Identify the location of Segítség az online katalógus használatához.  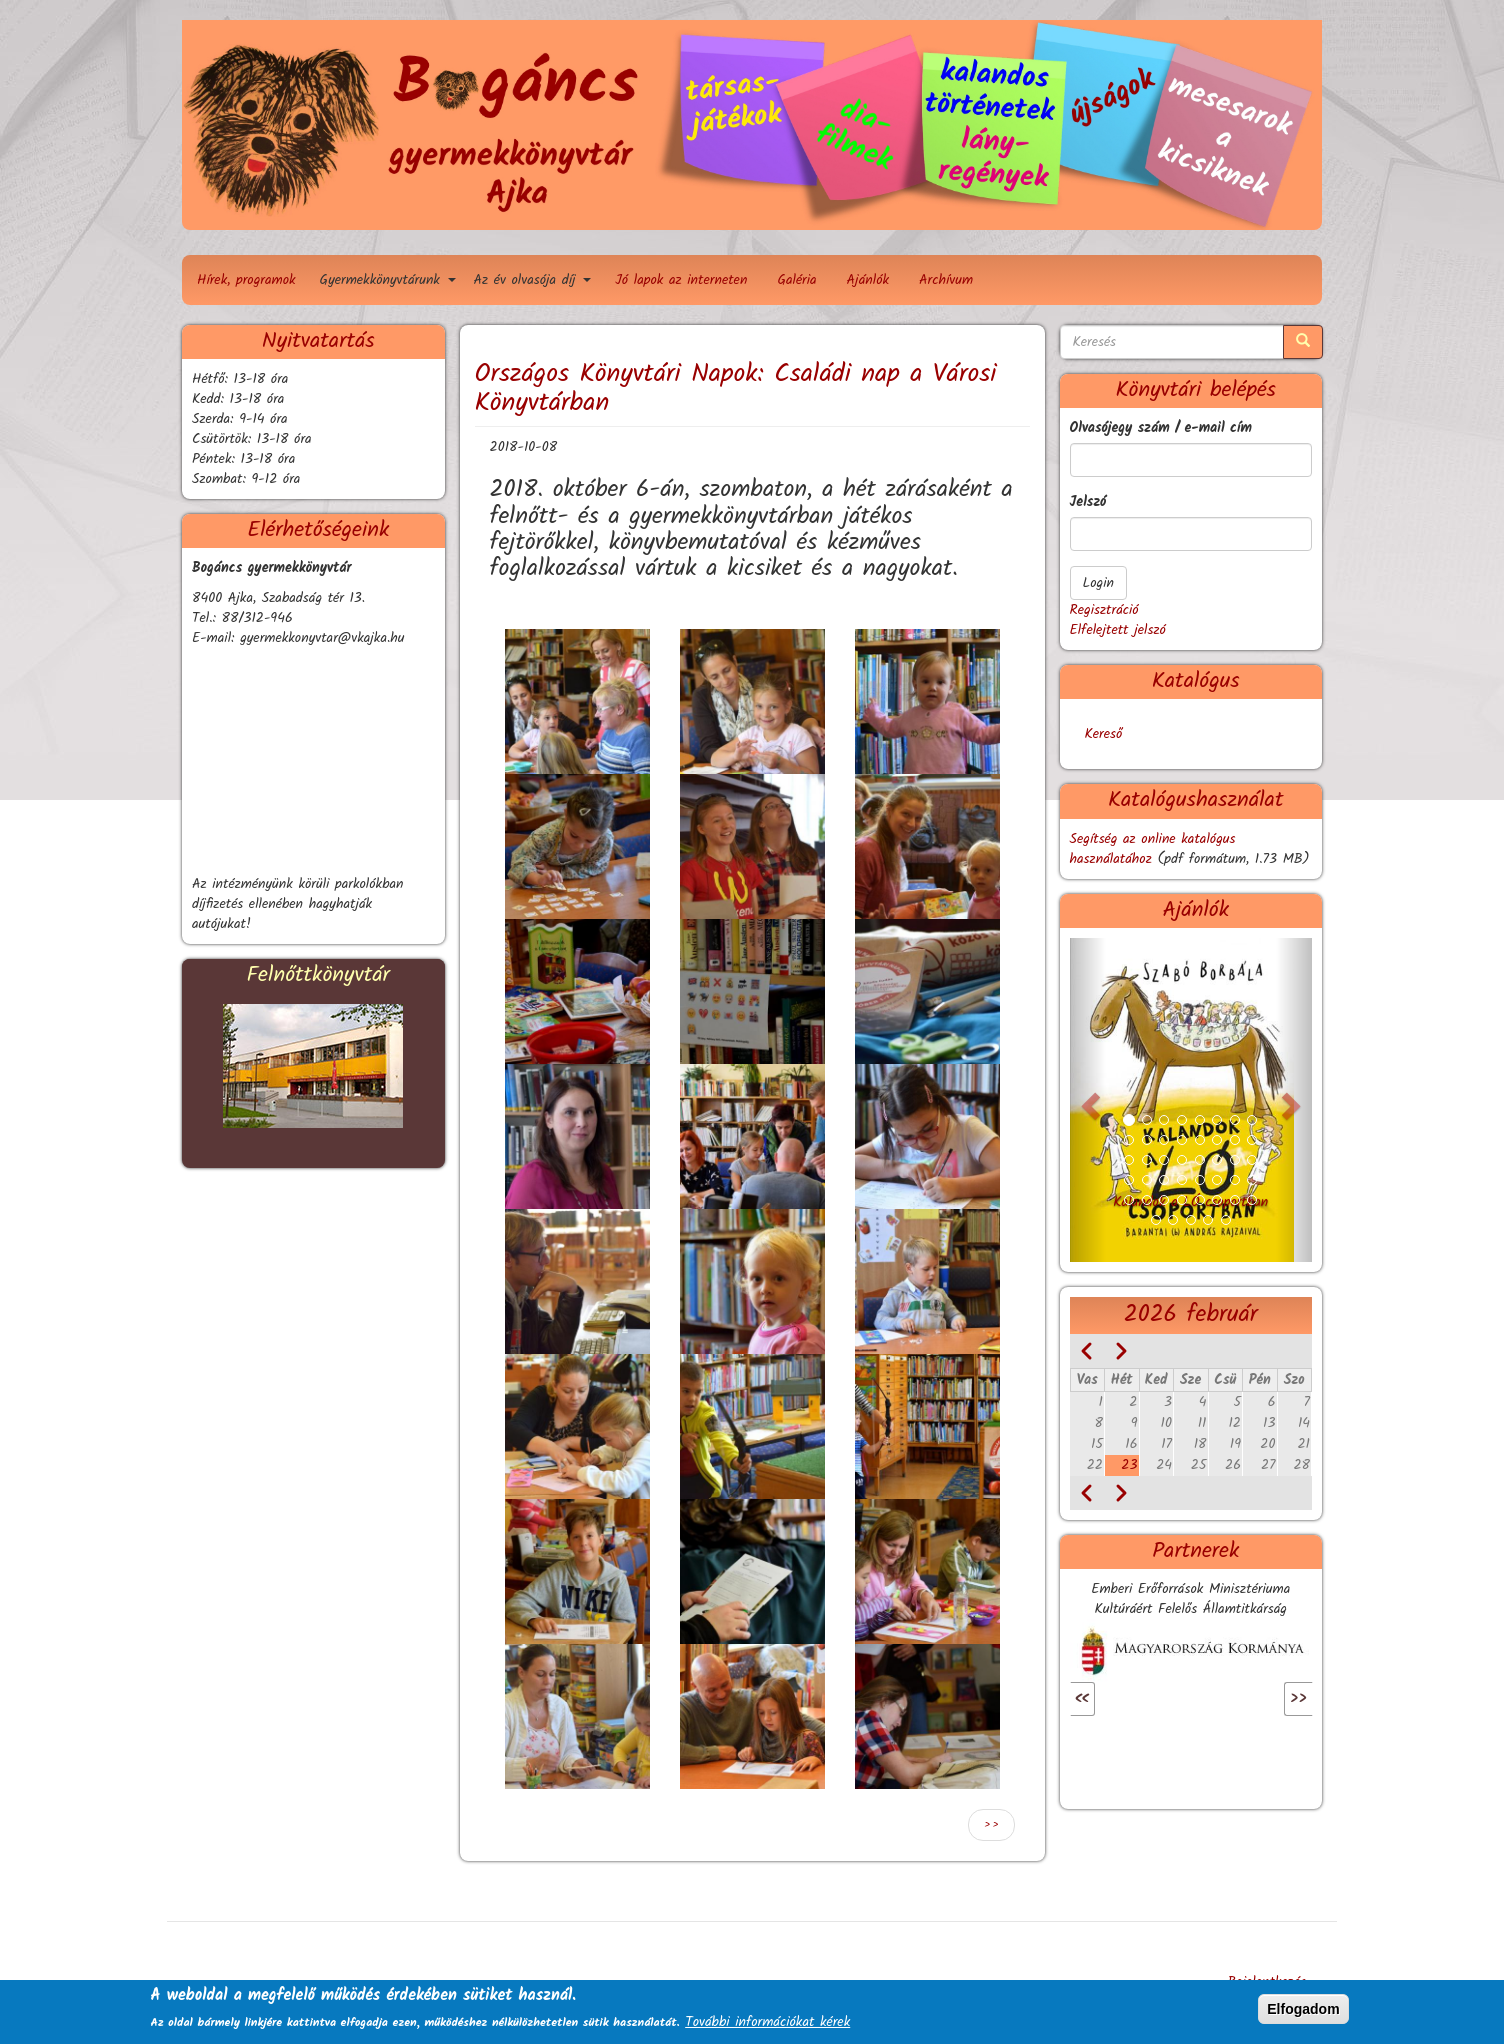
(1153, 849).